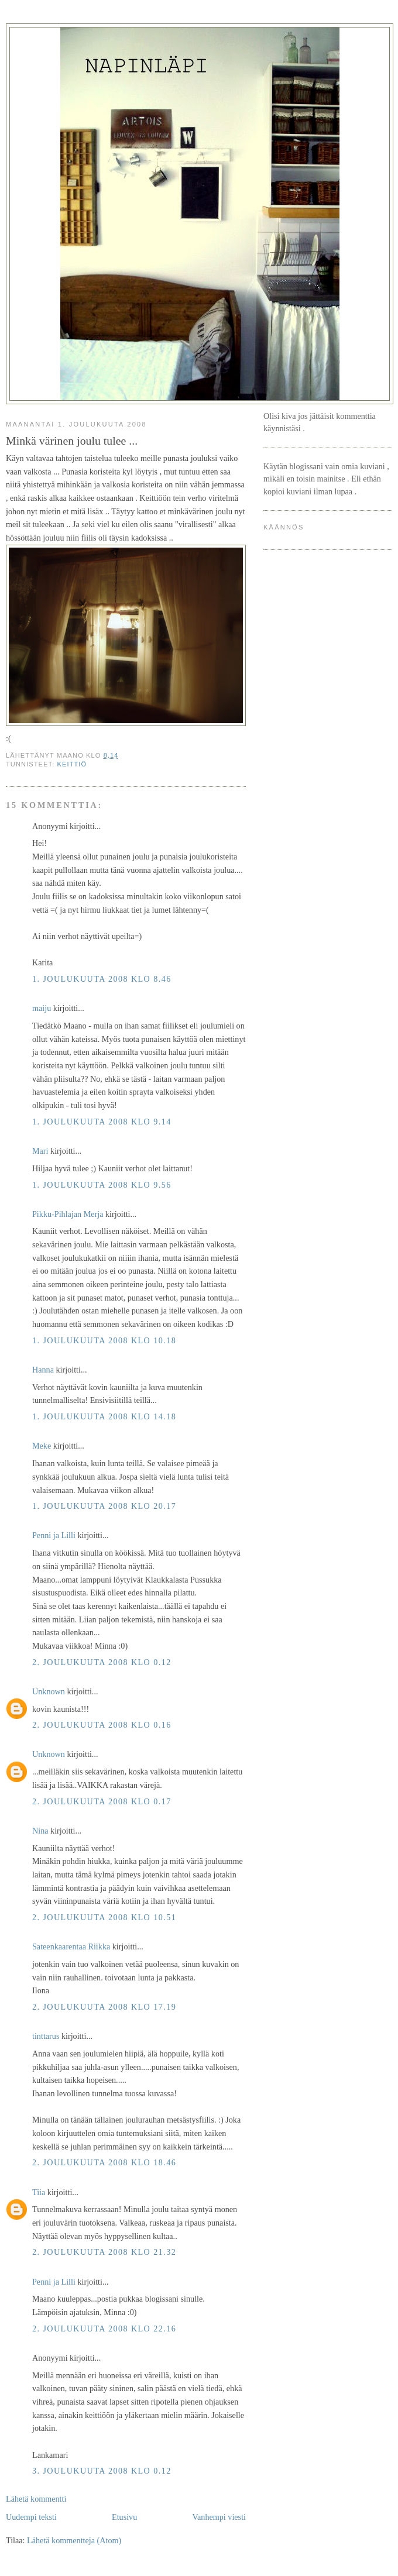 The width and height of the screenshot is (398, 2576). What do you see at coordinates (124, 2517) in the screenshot?
I see `Etusivu` at bounding box center [124, 2517].